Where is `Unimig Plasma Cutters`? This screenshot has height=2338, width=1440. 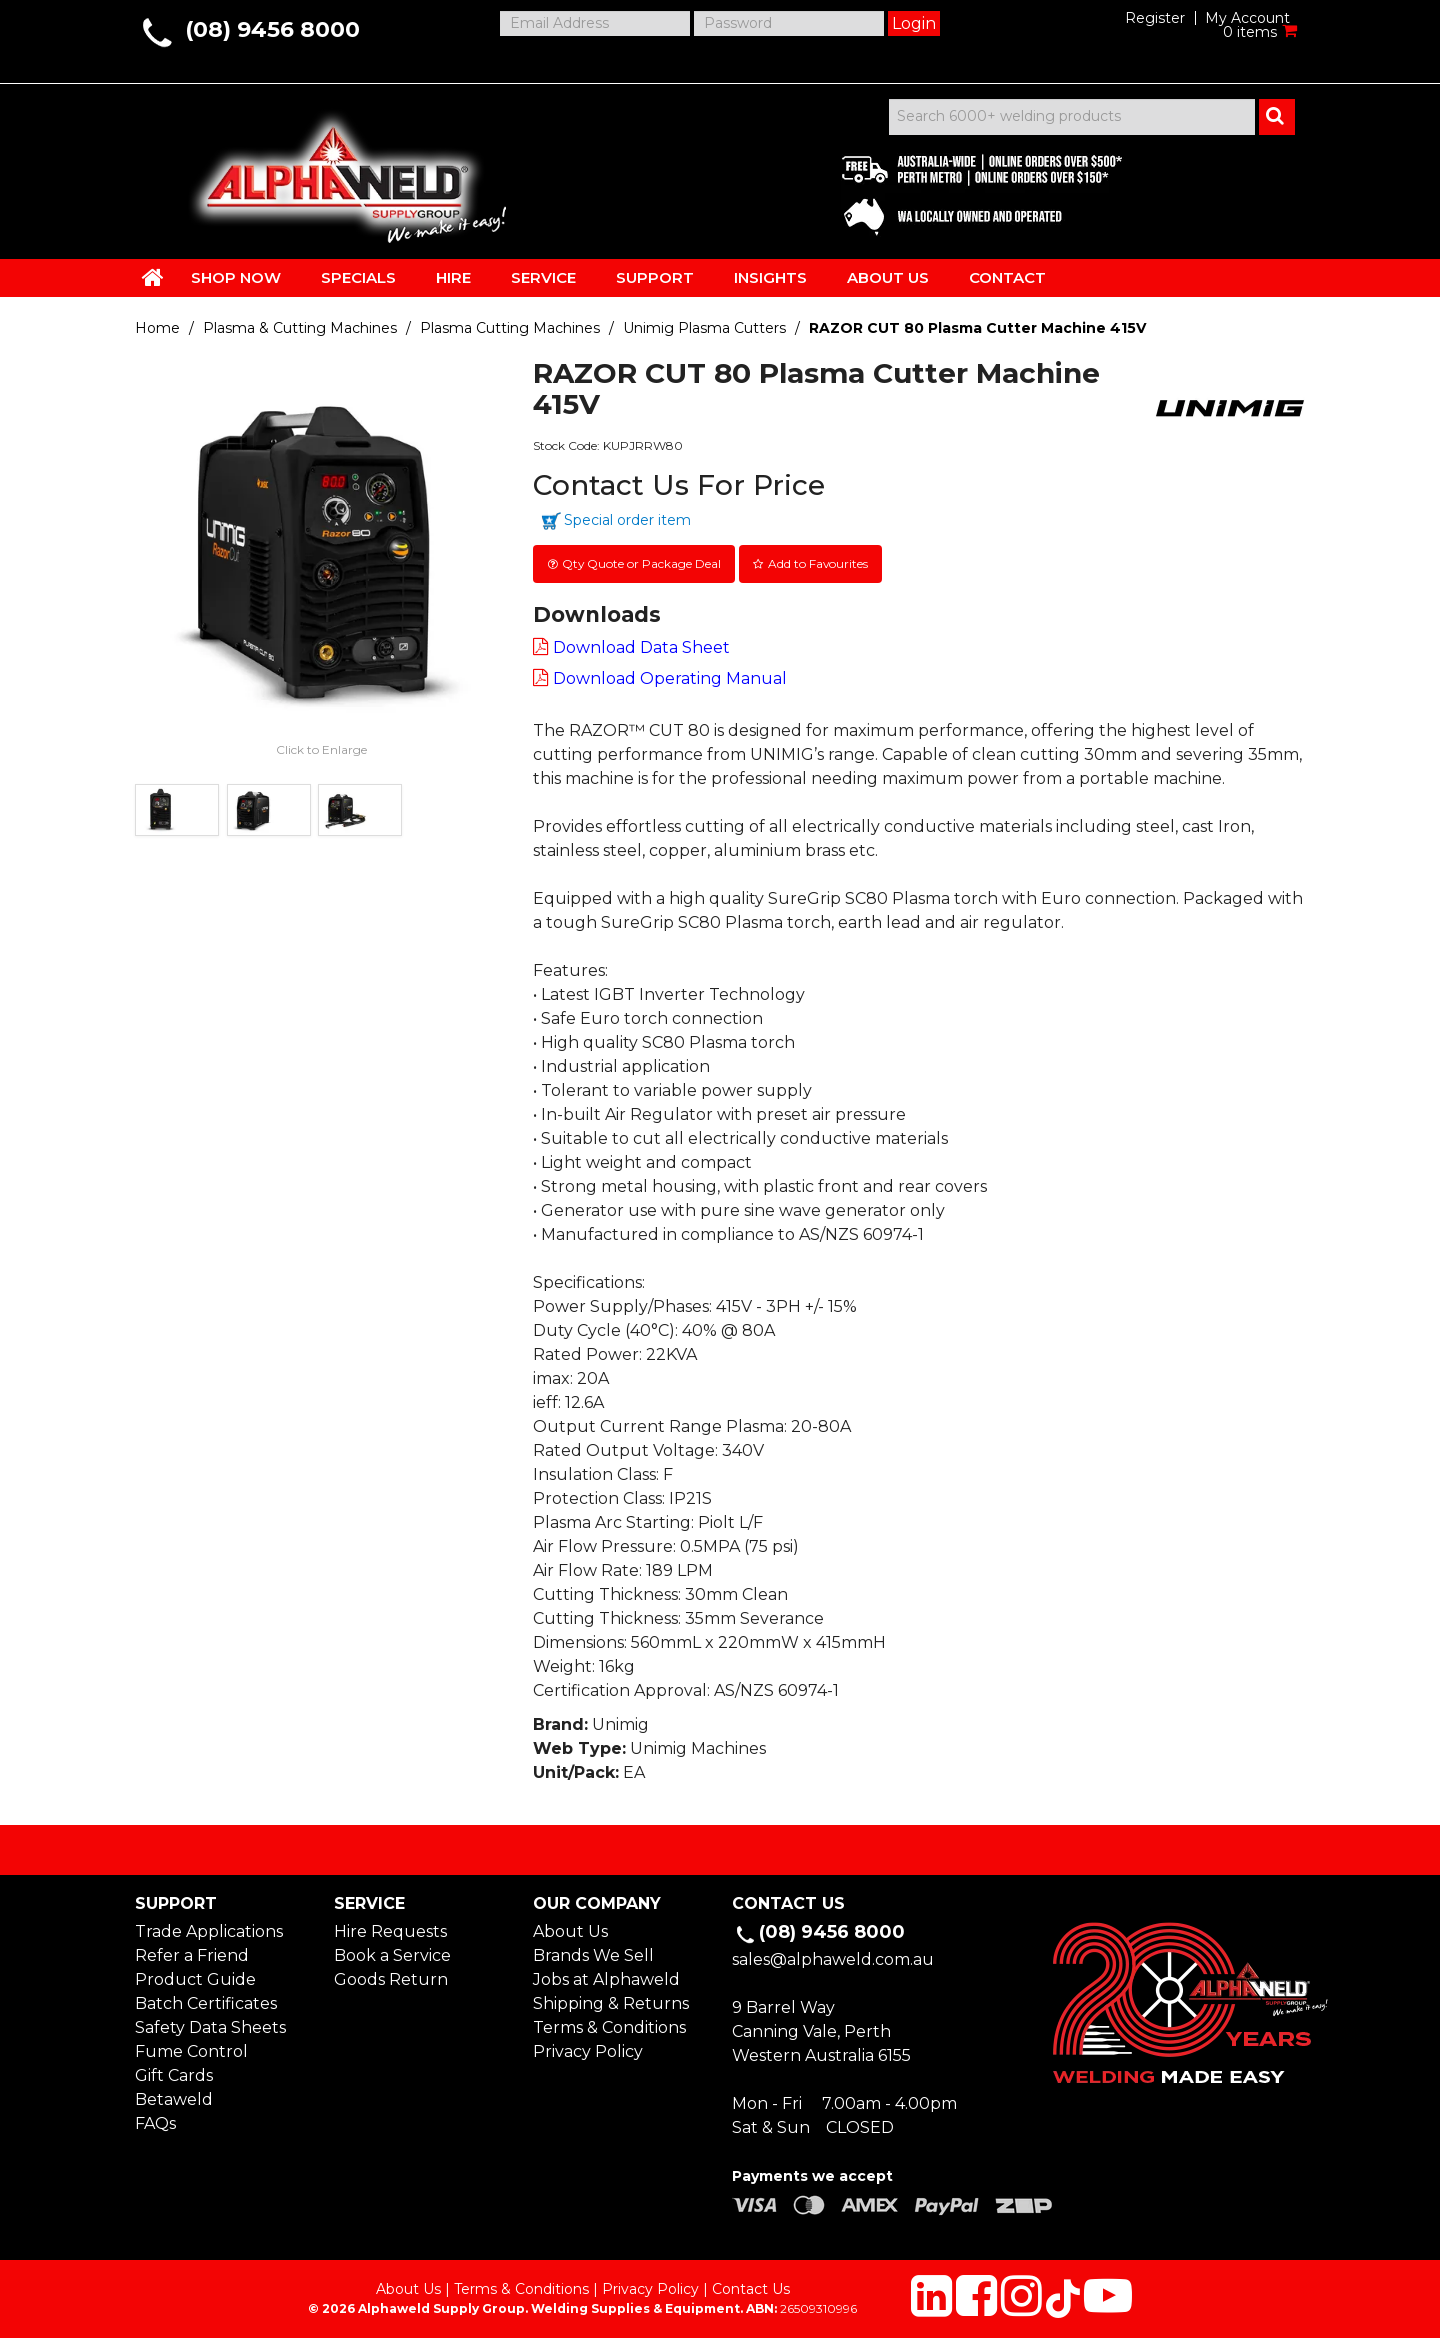
Unimig Plasma Cutters is located at coordinates (704, 328).